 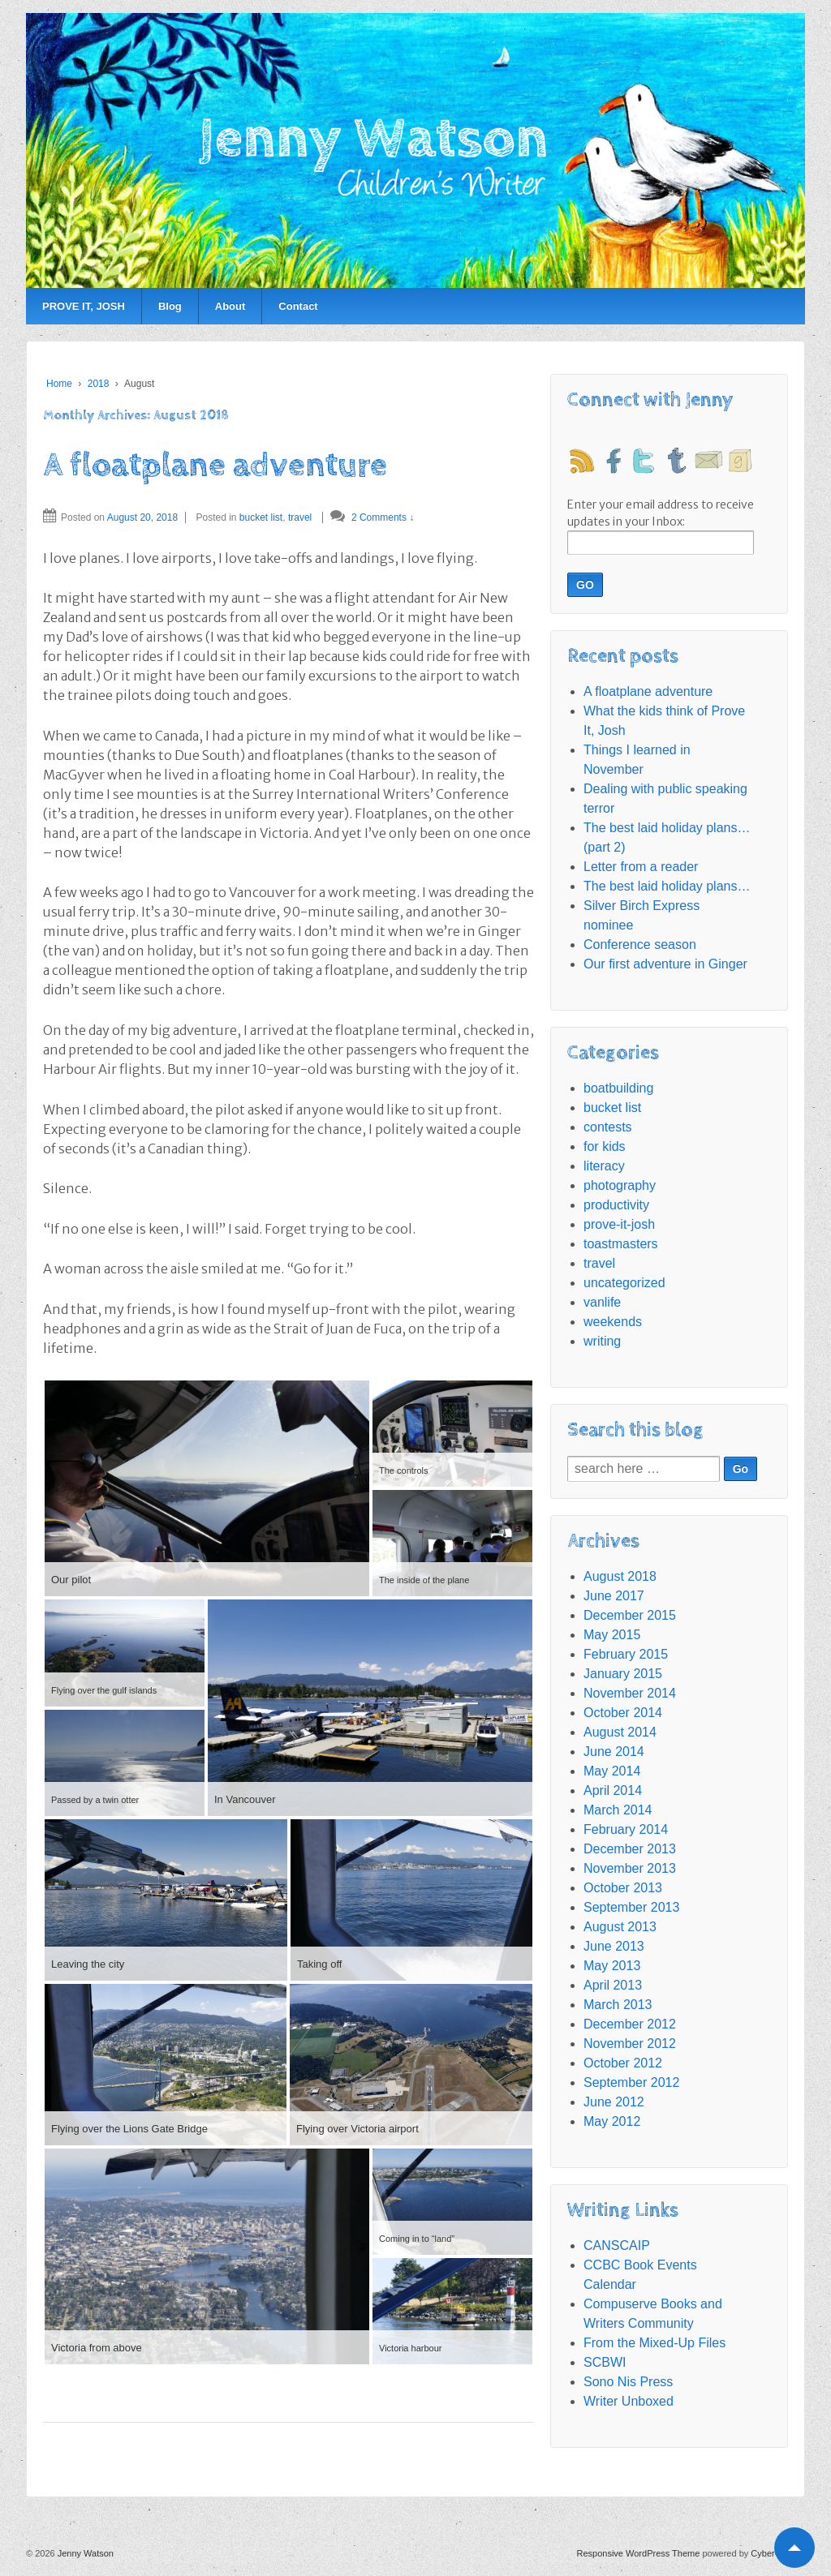 What do you see at coordinates (629, 1615) in the screenshot?
I see `December 2015` at bounding box center [629, 1615].